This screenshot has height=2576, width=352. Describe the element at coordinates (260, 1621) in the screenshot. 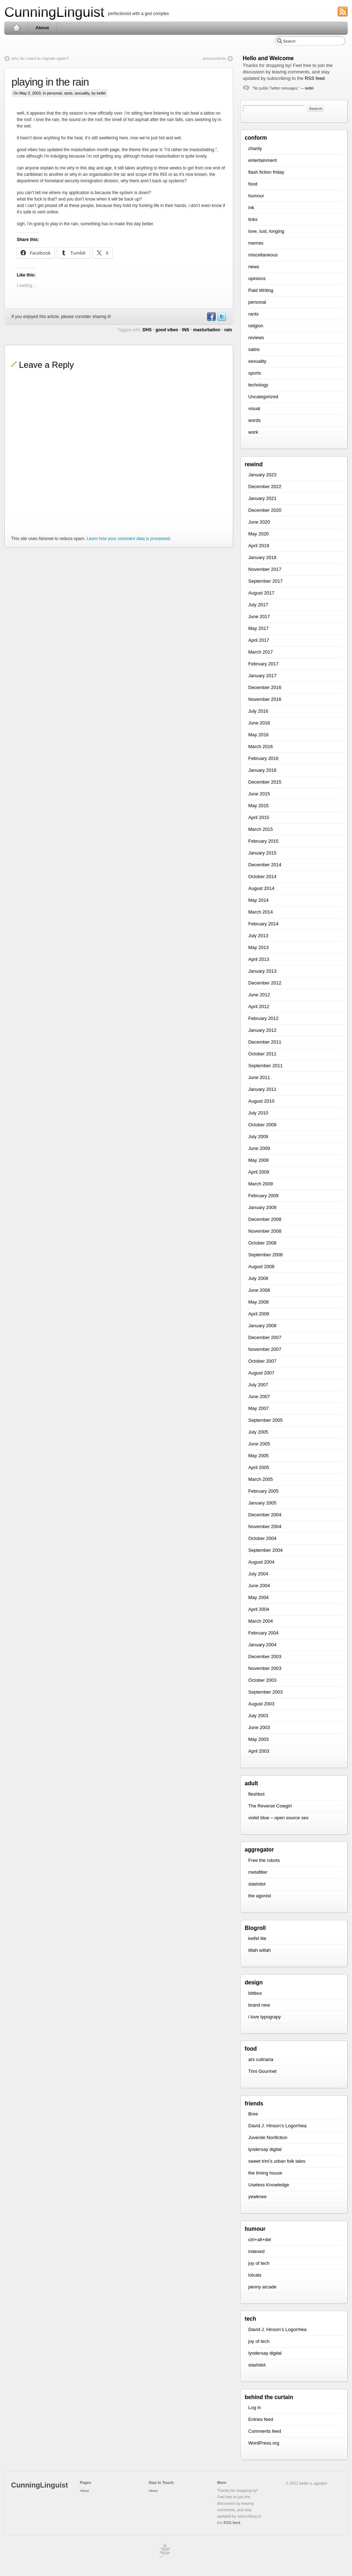

I see `March 2004` at that location.